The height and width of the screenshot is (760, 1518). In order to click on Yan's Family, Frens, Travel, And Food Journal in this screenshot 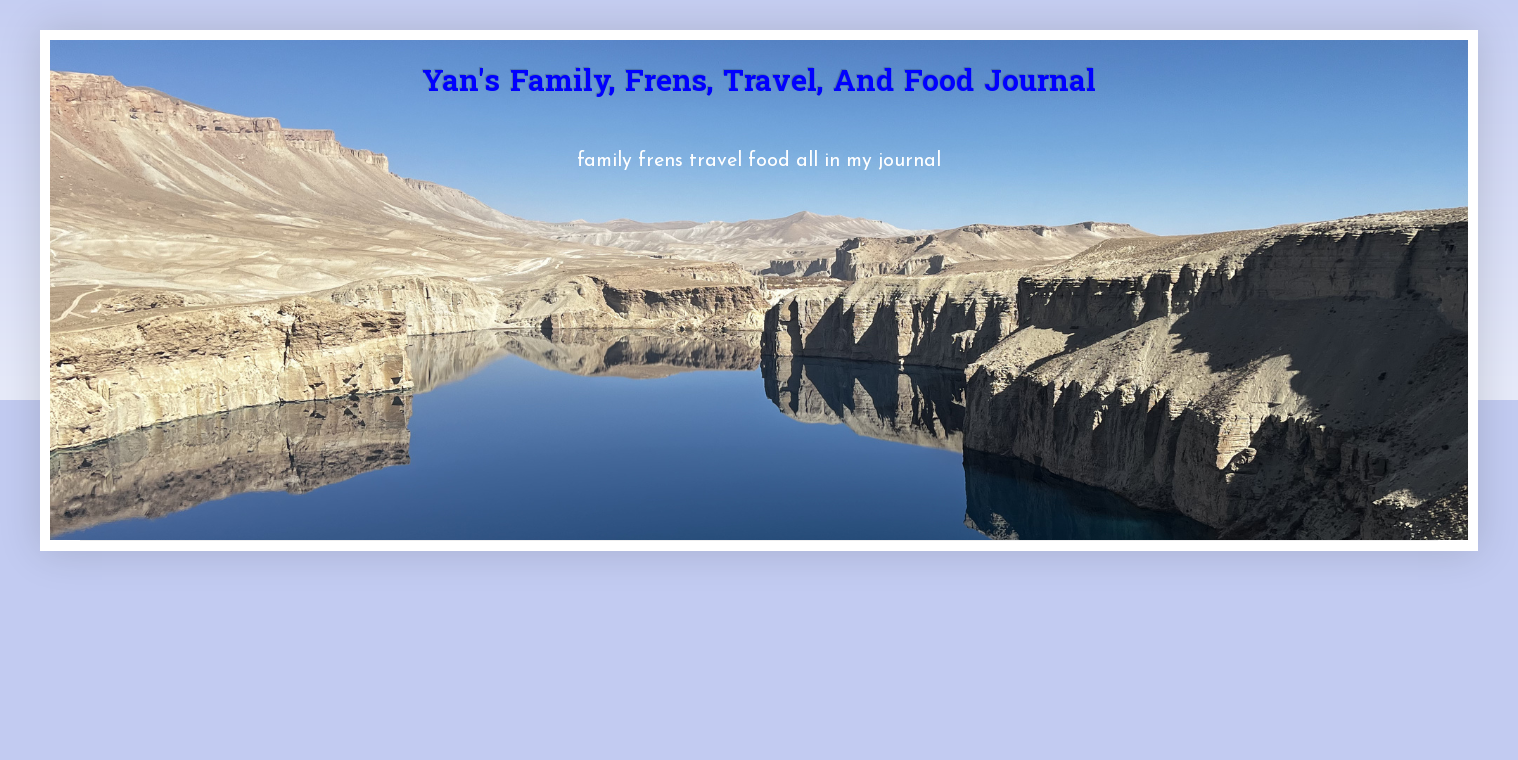, I will do `click(759, 84)`.